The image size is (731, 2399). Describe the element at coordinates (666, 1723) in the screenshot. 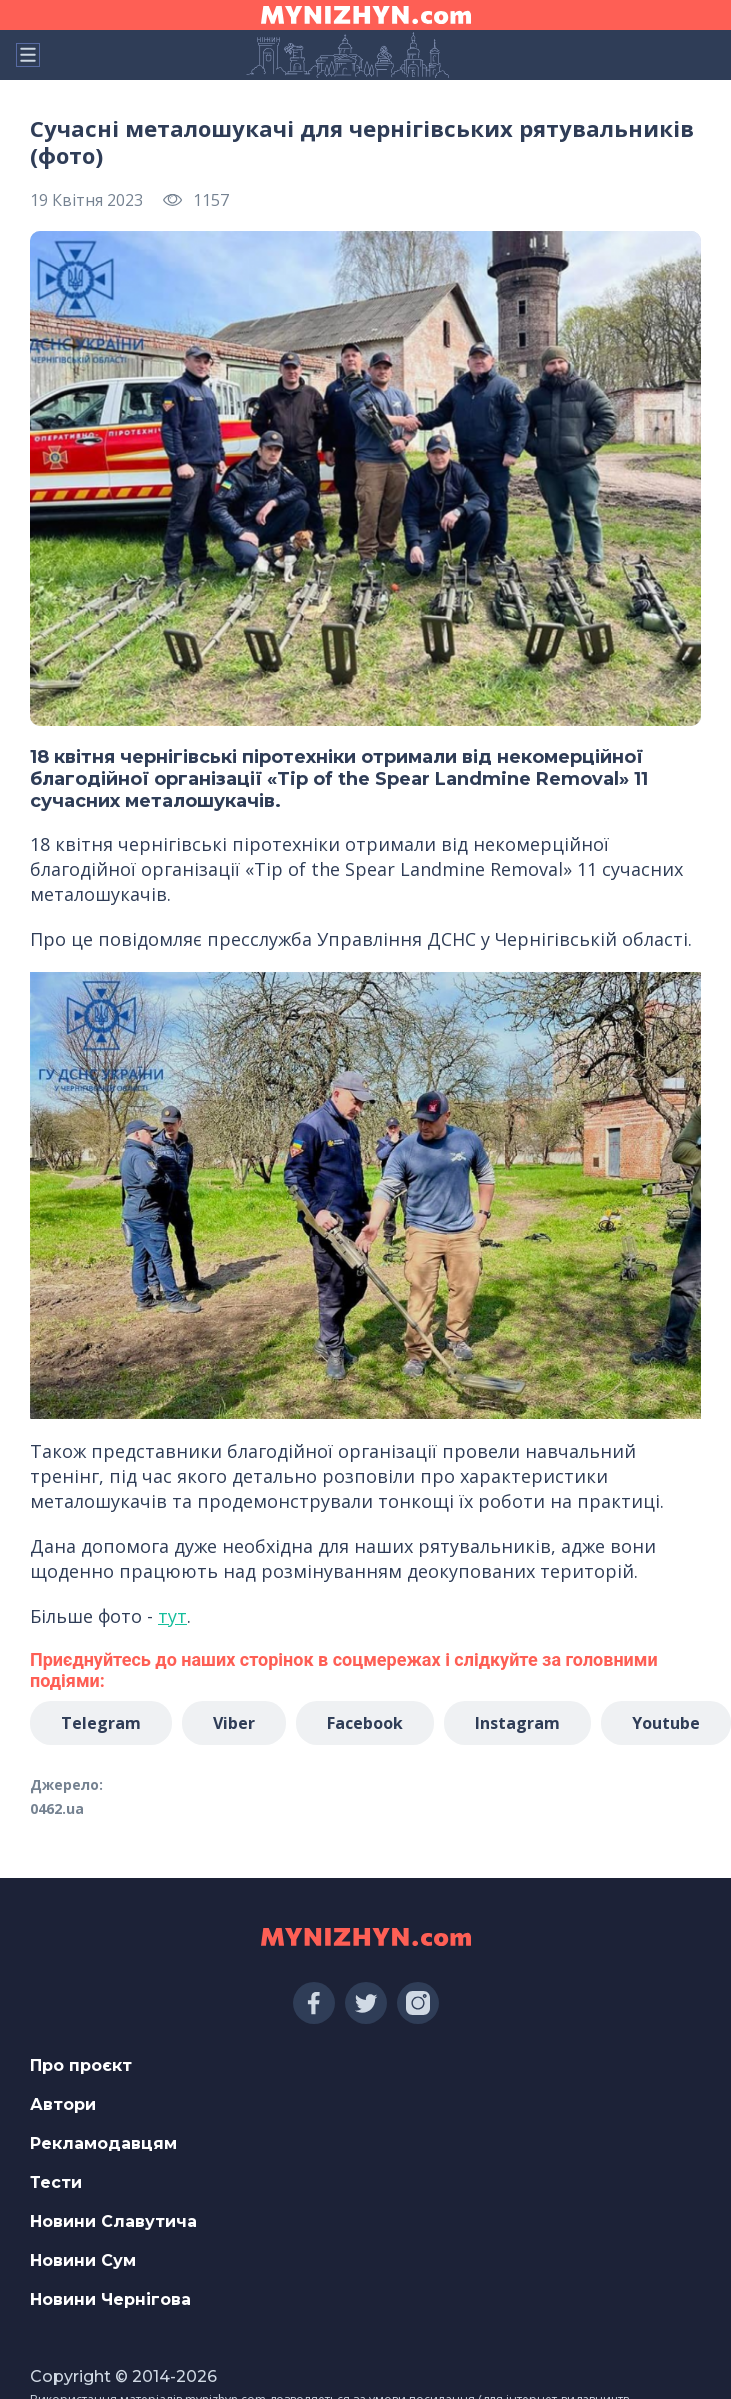

I see `Youtube` at that location.